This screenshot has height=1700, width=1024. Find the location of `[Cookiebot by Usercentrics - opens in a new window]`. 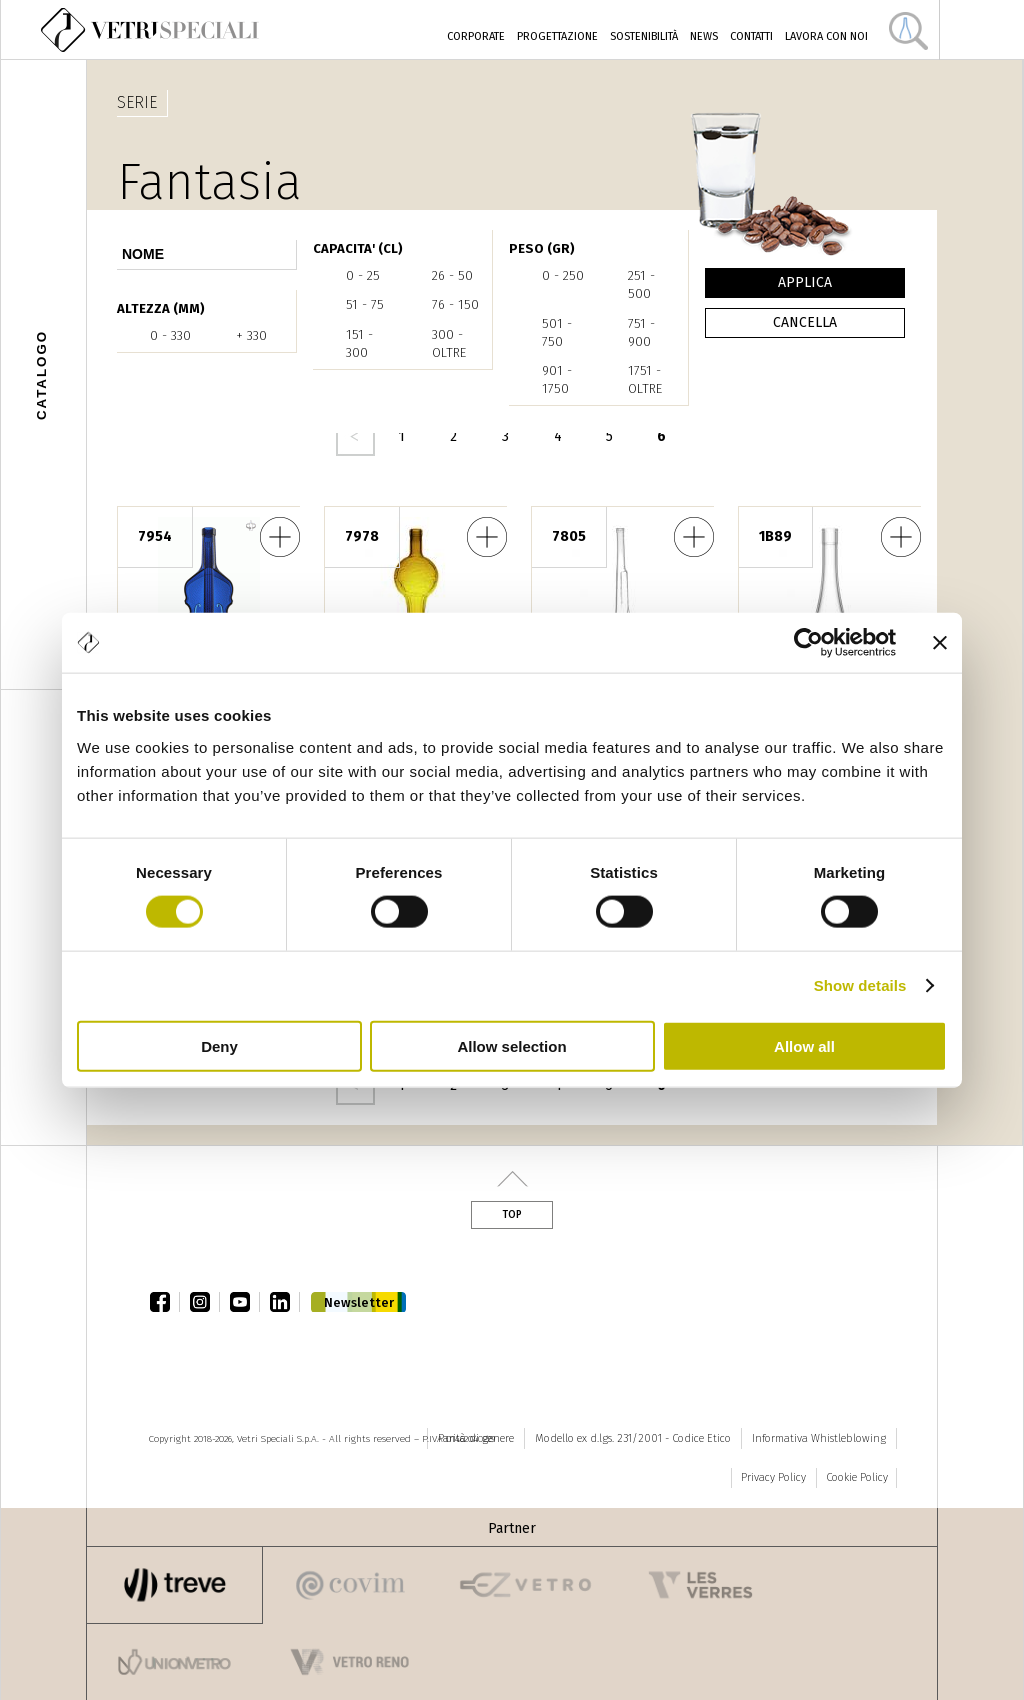

[Cookiebot by Usercentrics - opens in a new window] is located at coordinates (808, 643).